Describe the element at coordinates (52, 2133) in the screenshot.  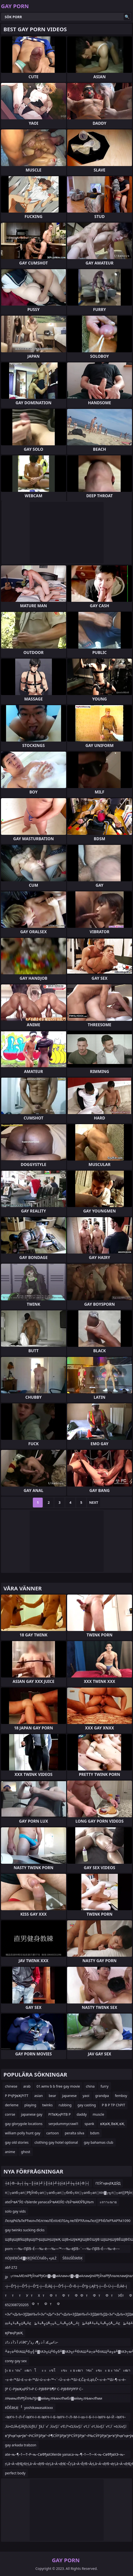
I see `cartoon` at that location.